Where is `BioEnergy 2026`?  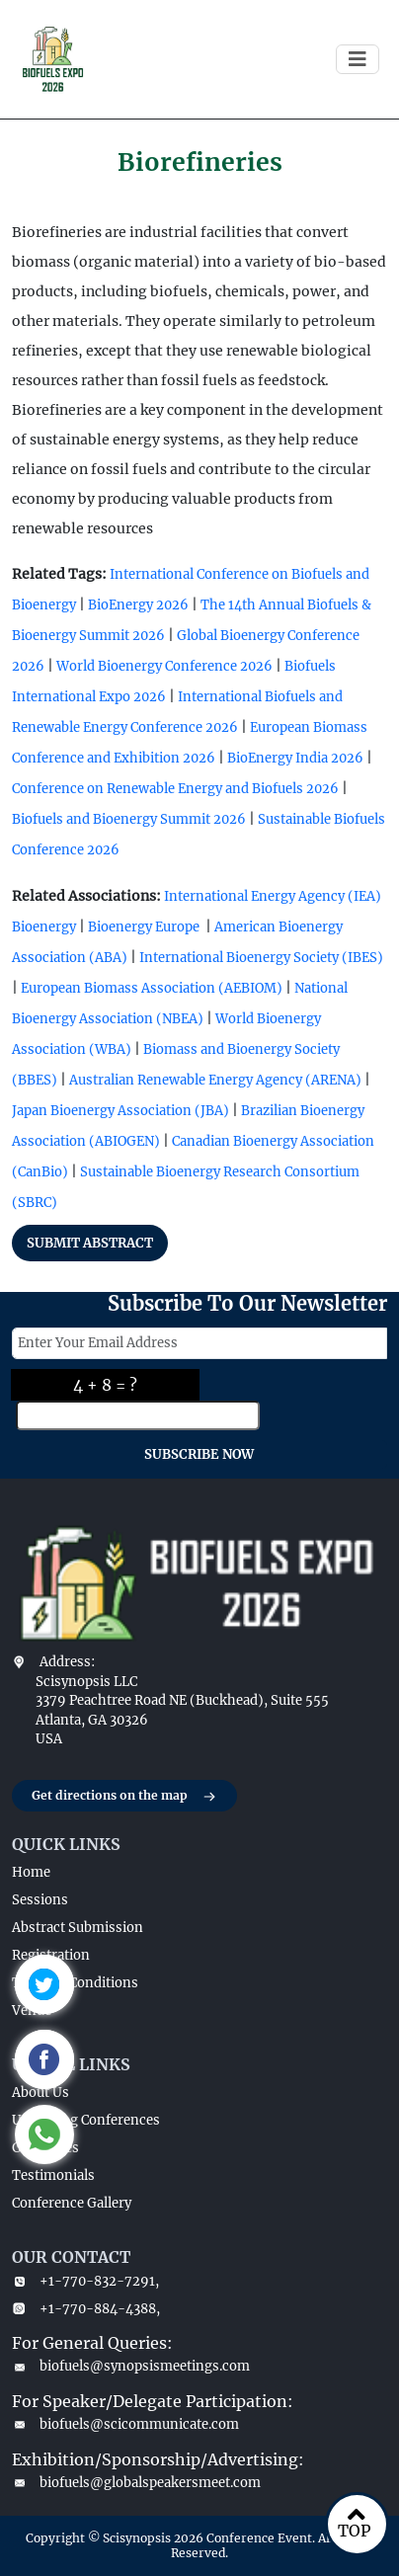
BioEnergy 2026 is located at coordinates (138, 605).